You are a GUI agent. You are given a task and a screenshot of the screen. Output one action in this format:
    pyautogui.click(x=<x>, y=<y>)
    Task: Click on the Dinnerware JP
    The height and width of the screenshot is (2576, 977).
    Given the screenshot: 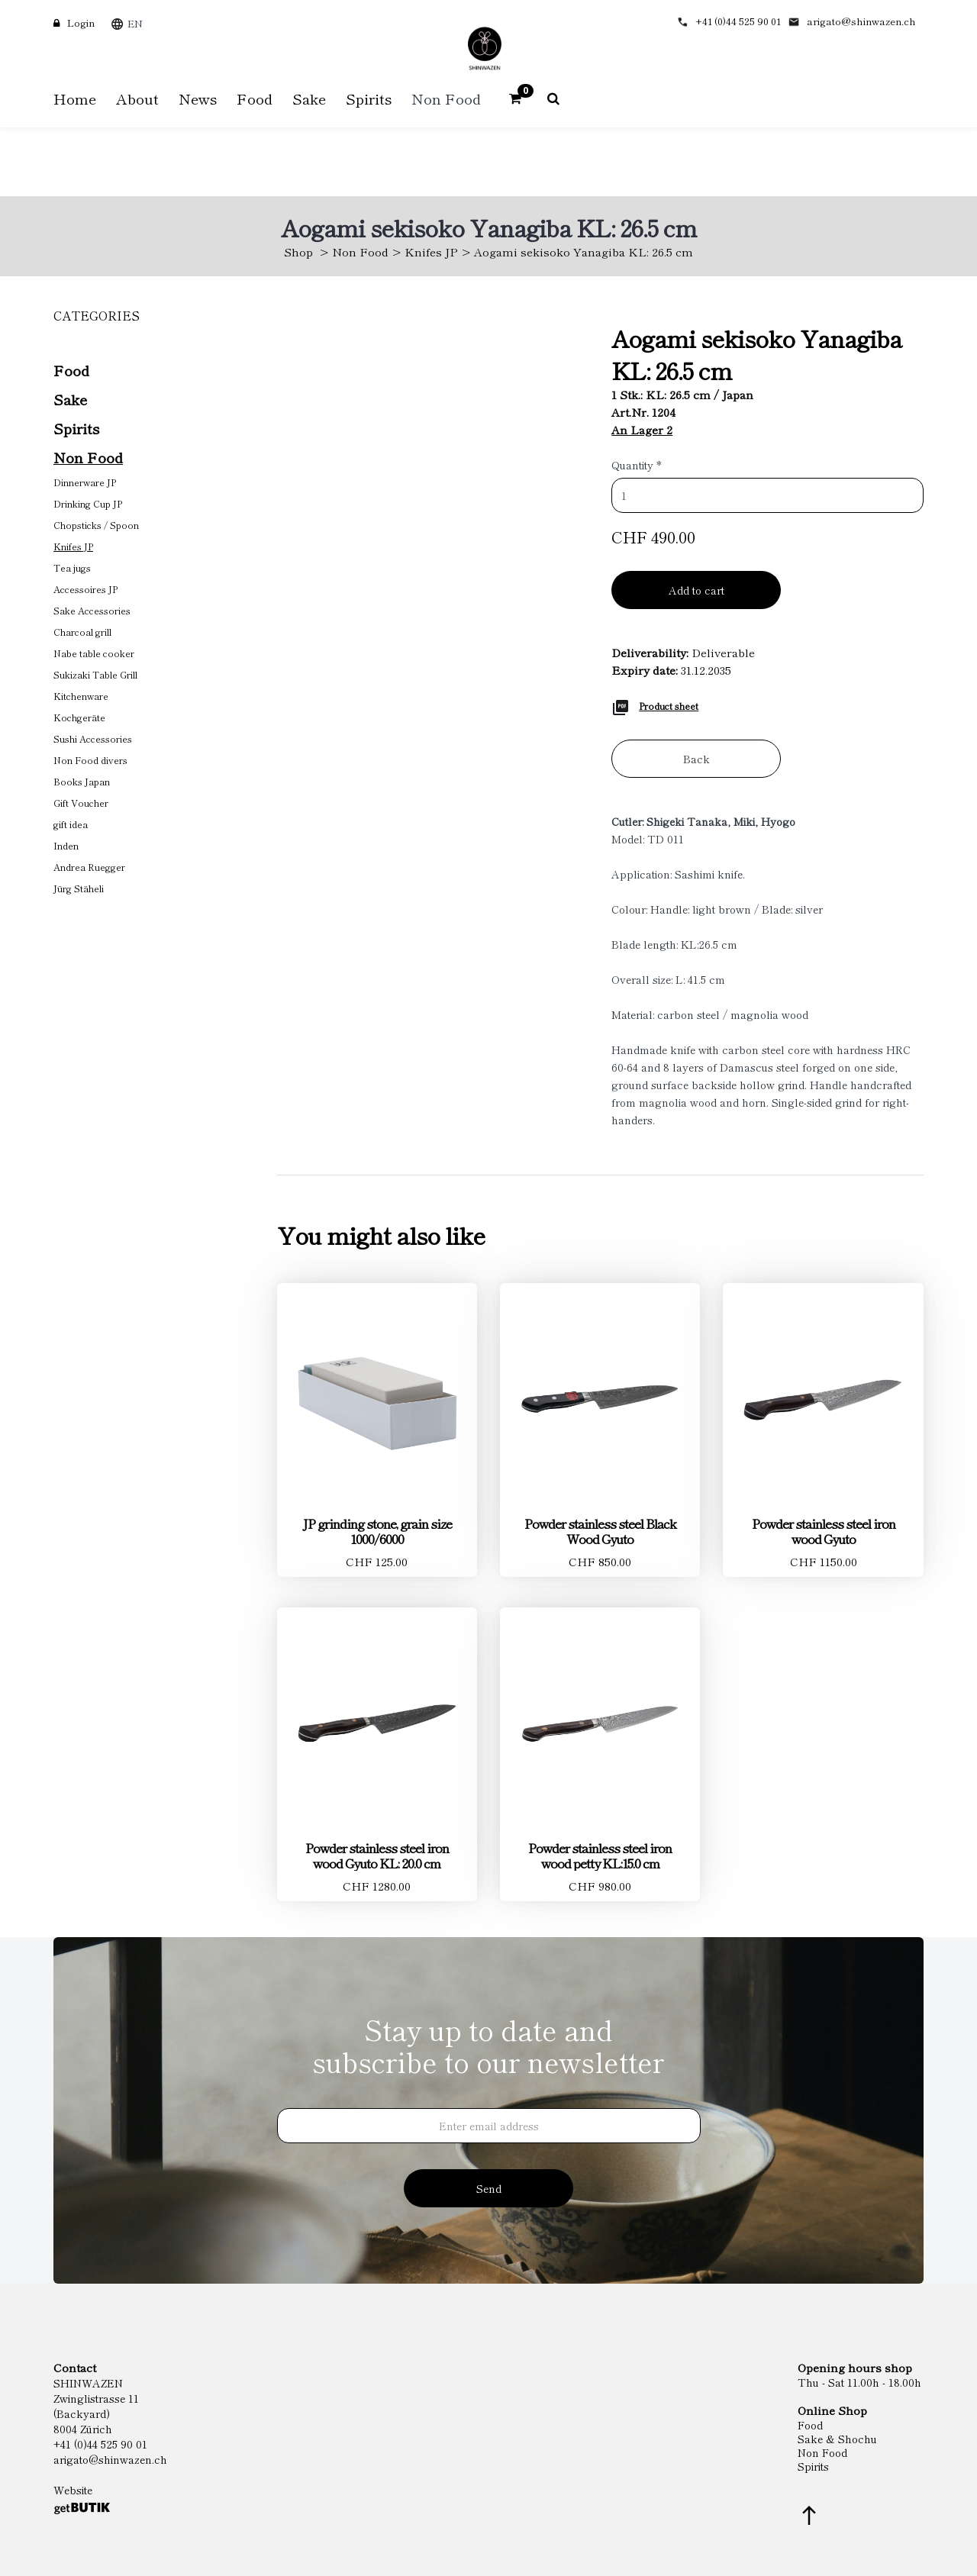 What is the action you would take?
    pyautogui.click(x=84, y=482)
    